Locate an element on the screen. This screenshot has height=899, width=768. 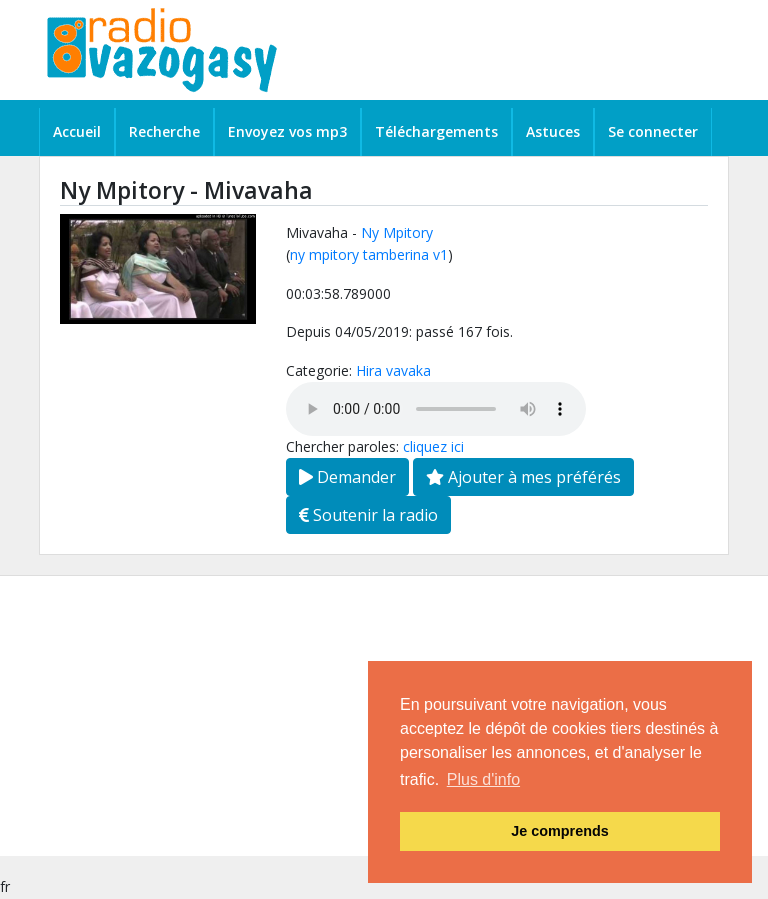
Ajouter à mes préférés [button] is located at coordinates (523, 477).